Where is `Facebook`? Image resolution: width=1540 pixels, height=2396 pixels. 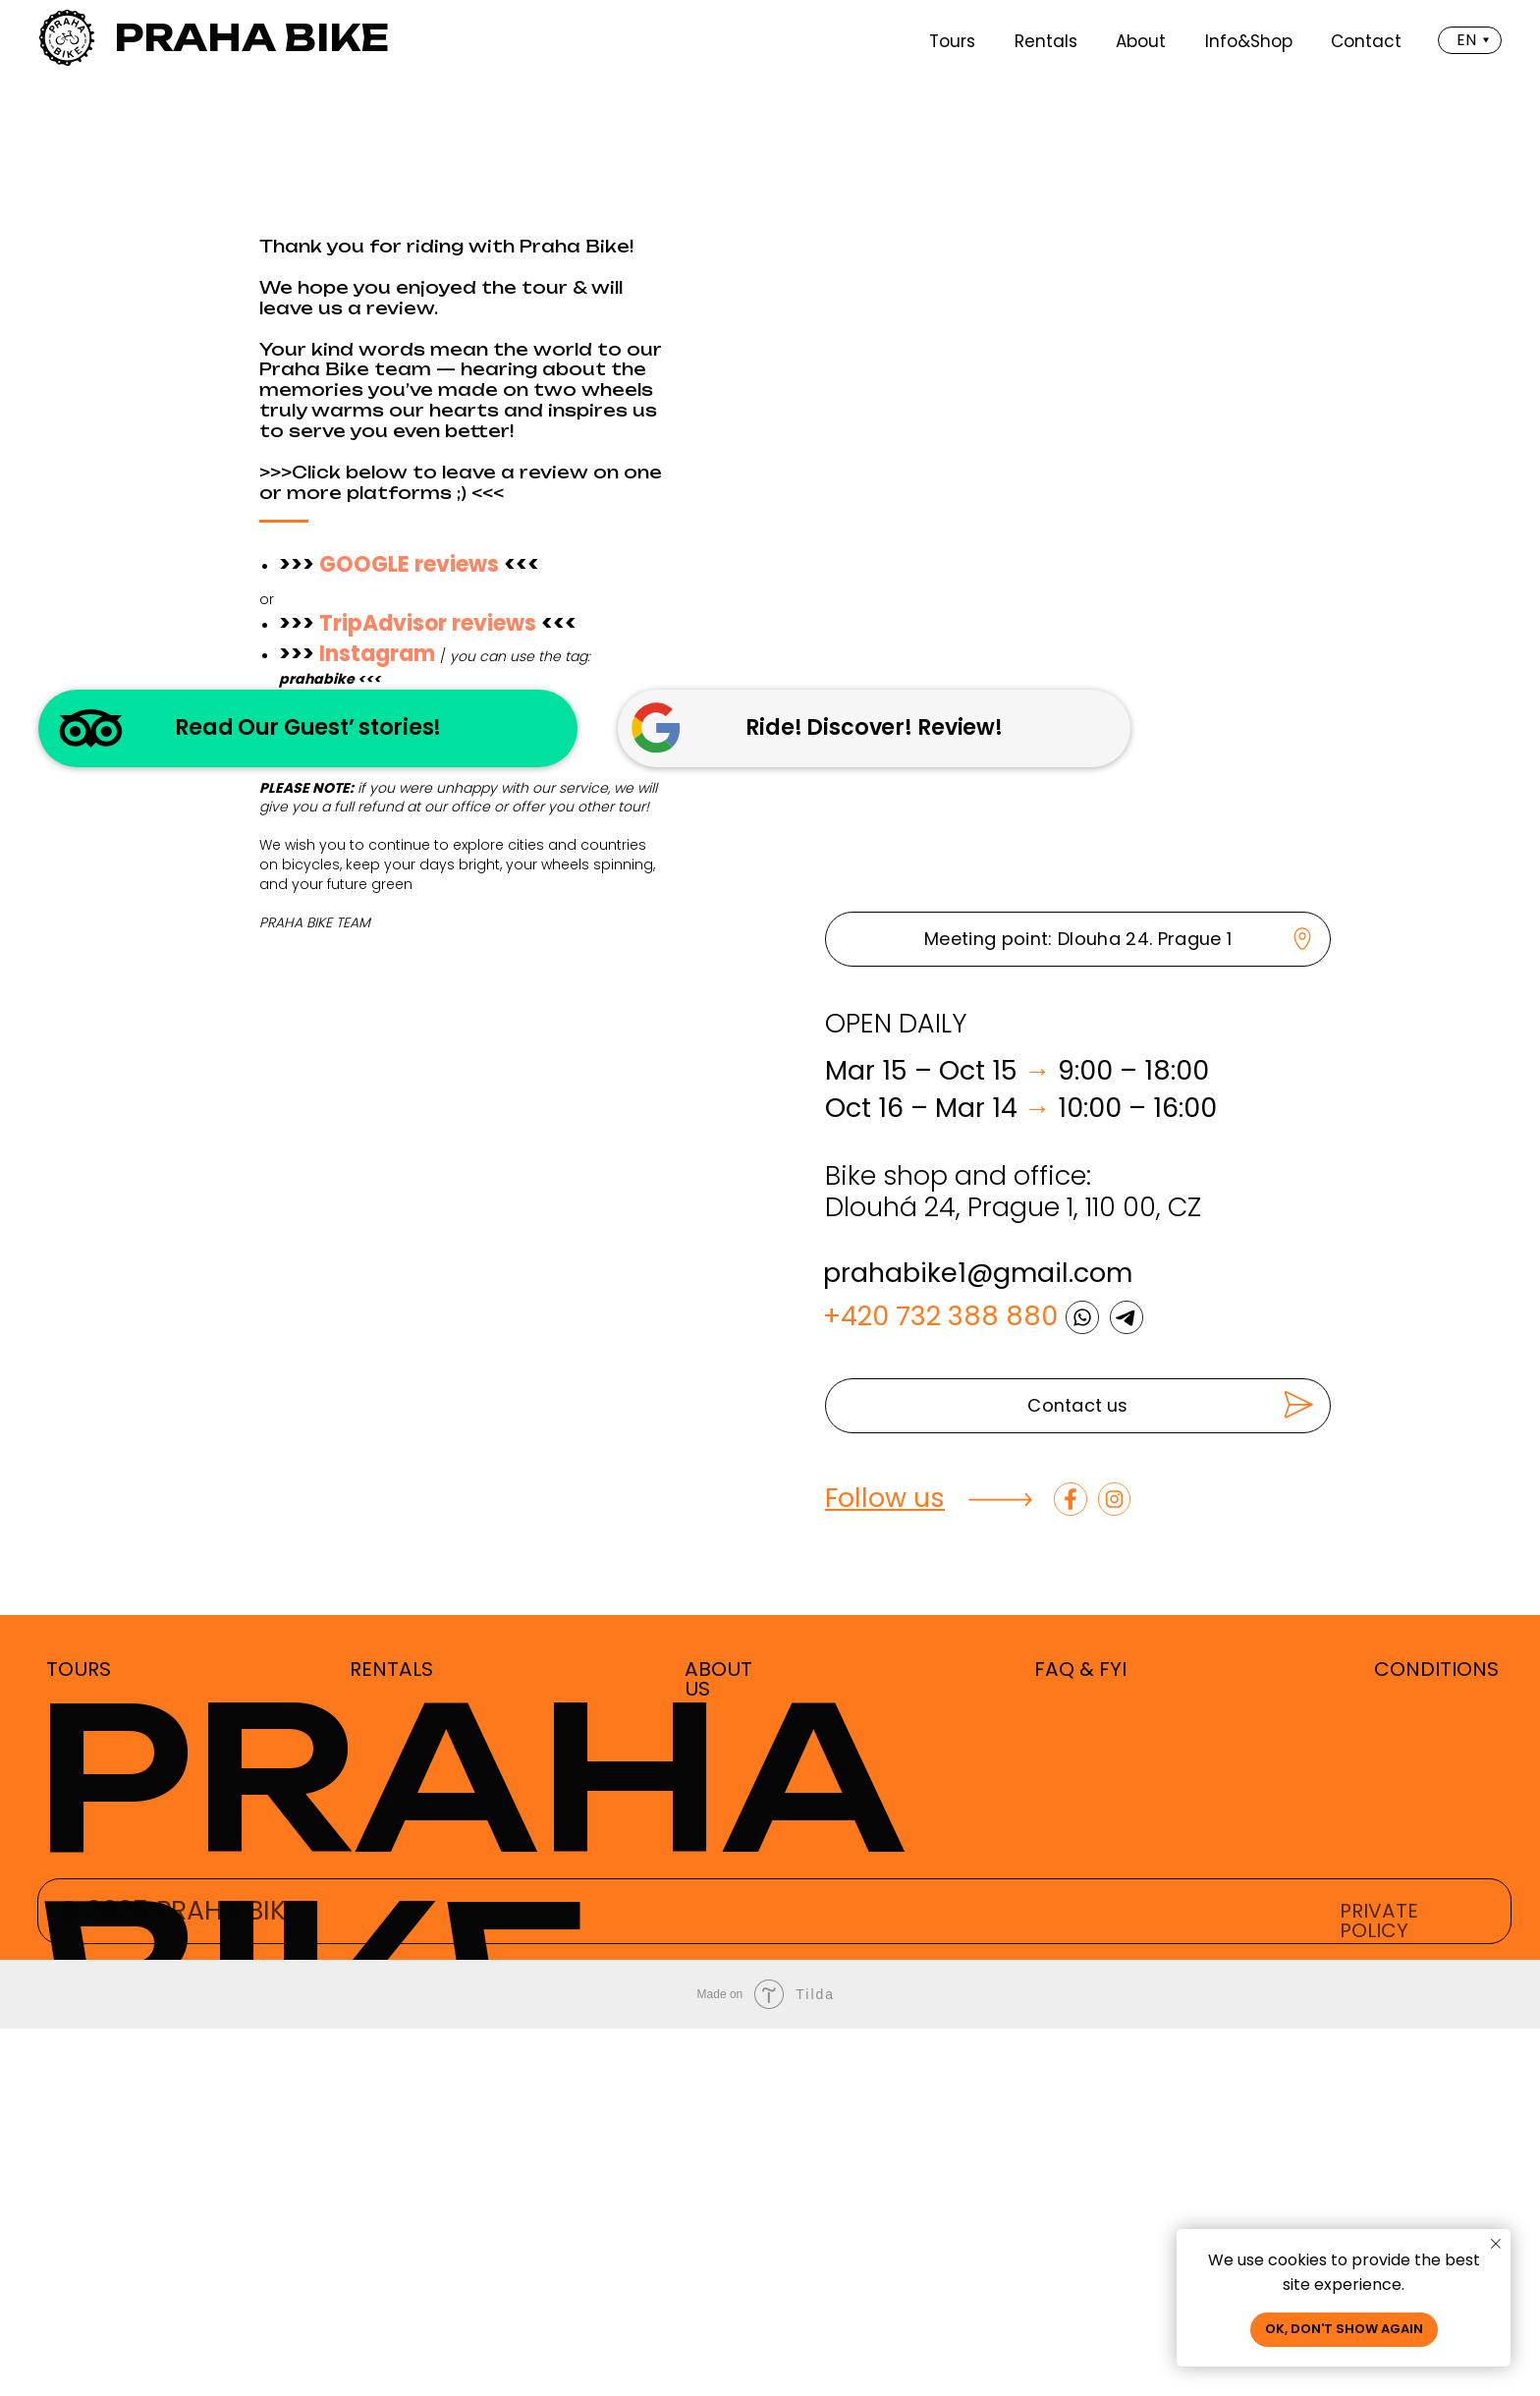
Facebook is located at coordinates (373, 733).